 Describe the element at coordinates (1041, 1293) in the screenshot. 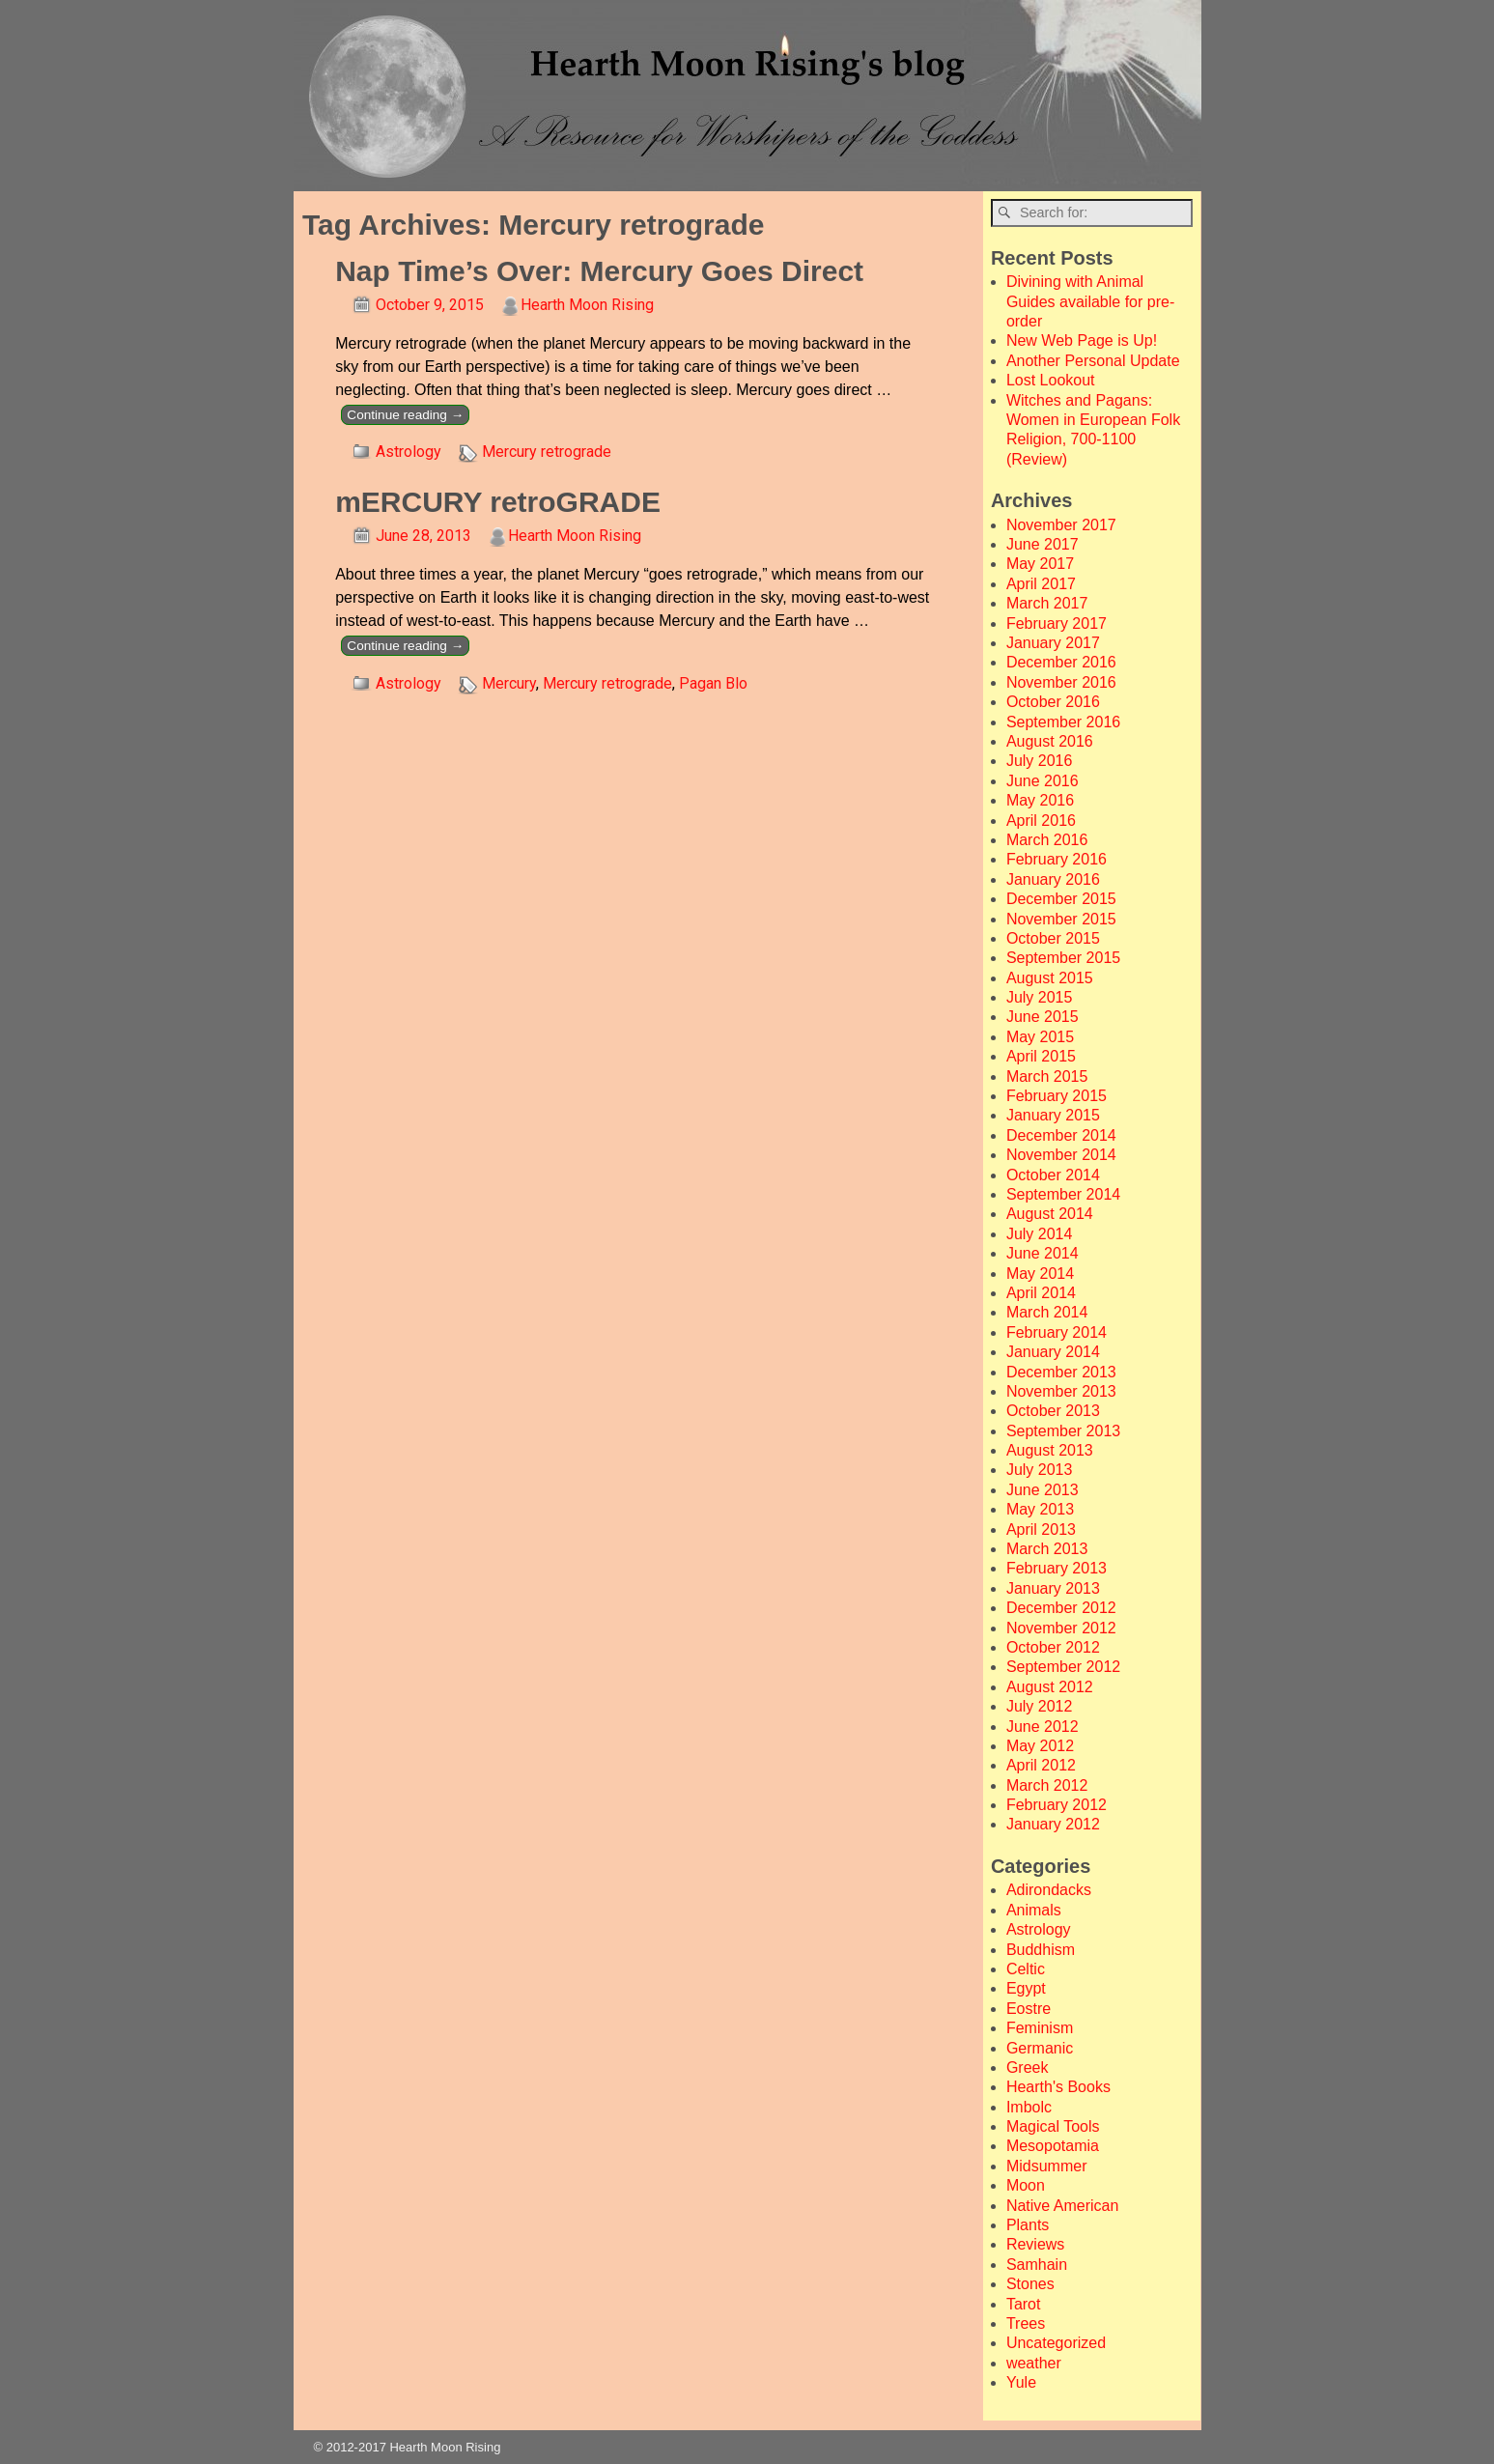

I see `April 2014` at that location.